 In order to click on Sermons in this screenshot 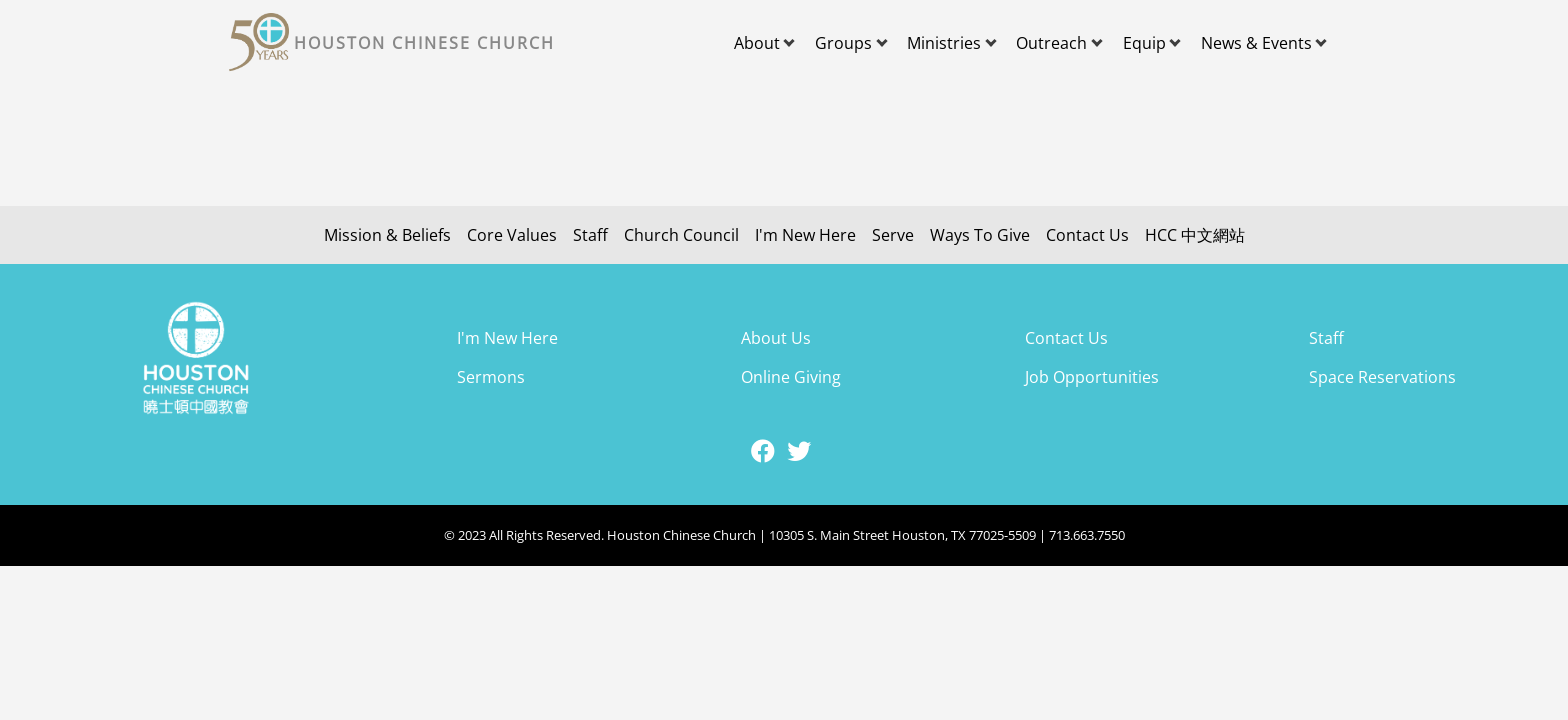, I will do `click(491, 377)`.